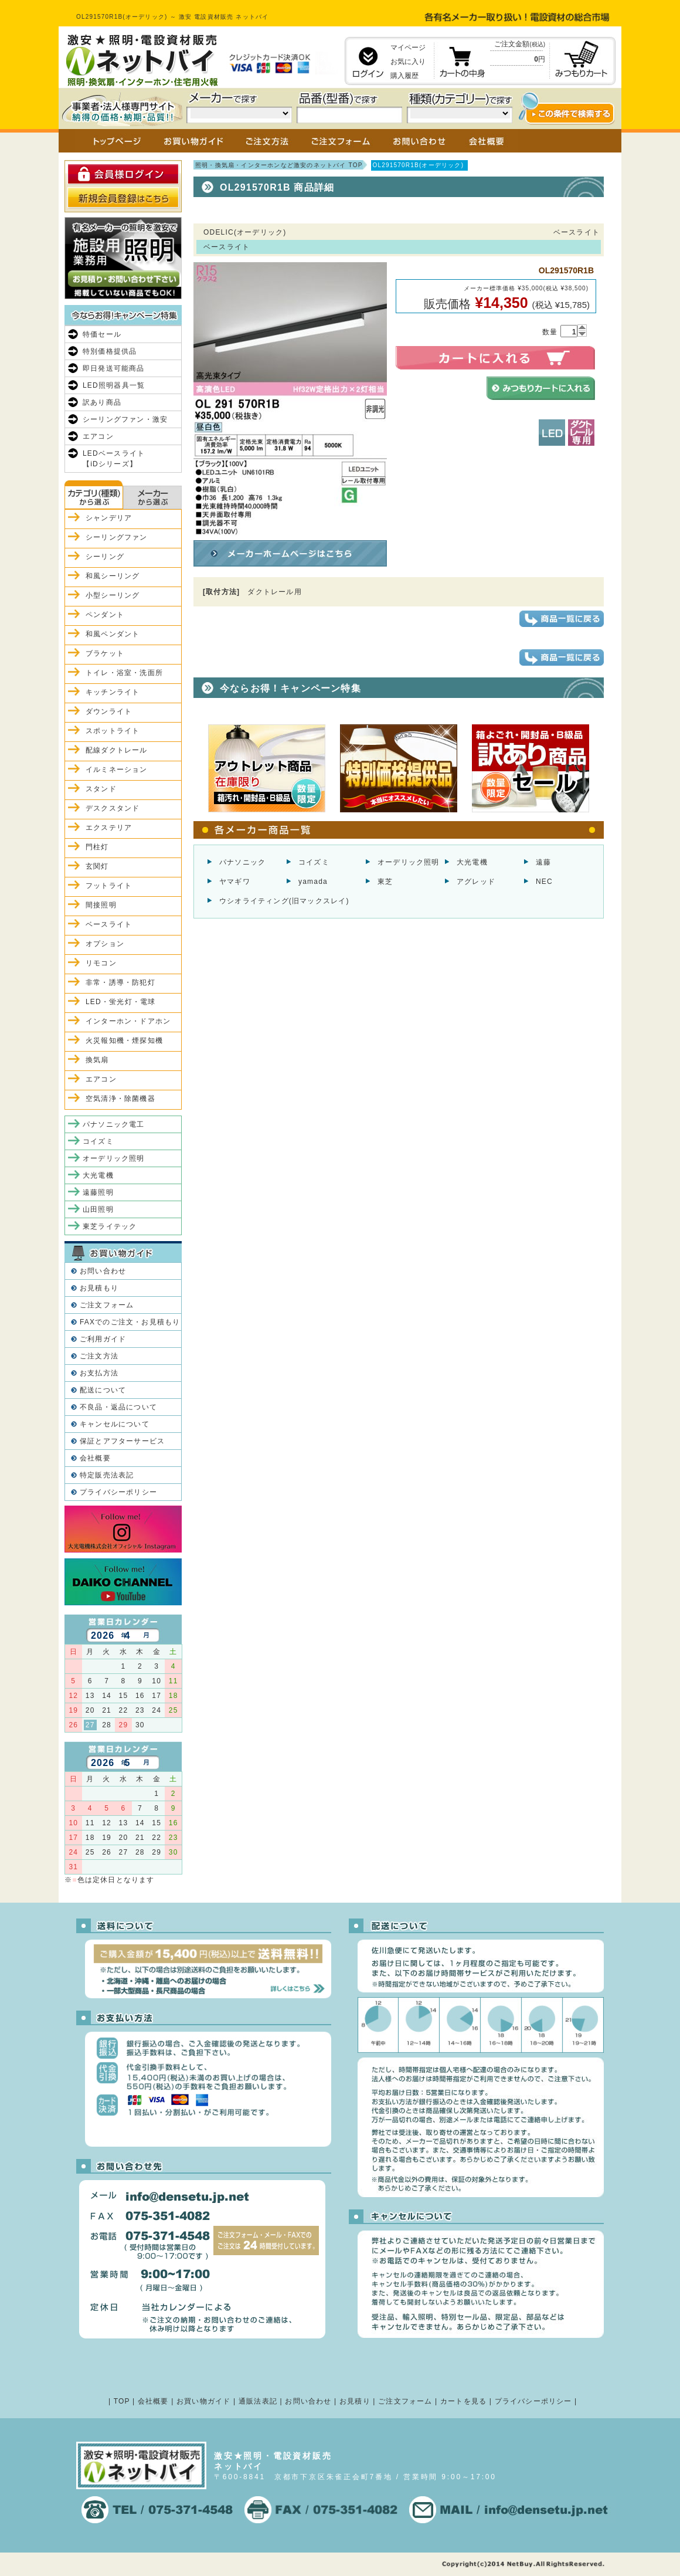  What do you see at coordinates (408, 47) in the screenshot?
I see `マイページ` at bounding box center [408, 47].